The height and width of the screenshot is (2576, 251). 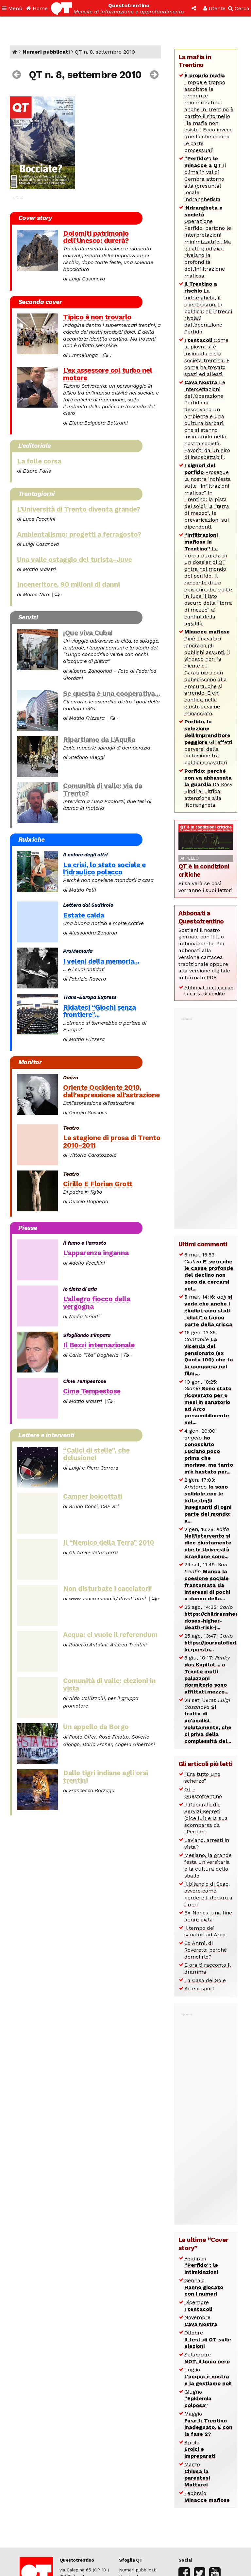 I want to click on Il clima in val di Cembra attorno alla (presunta) locale ‘ndranghetista, so click(x=205, y=178).